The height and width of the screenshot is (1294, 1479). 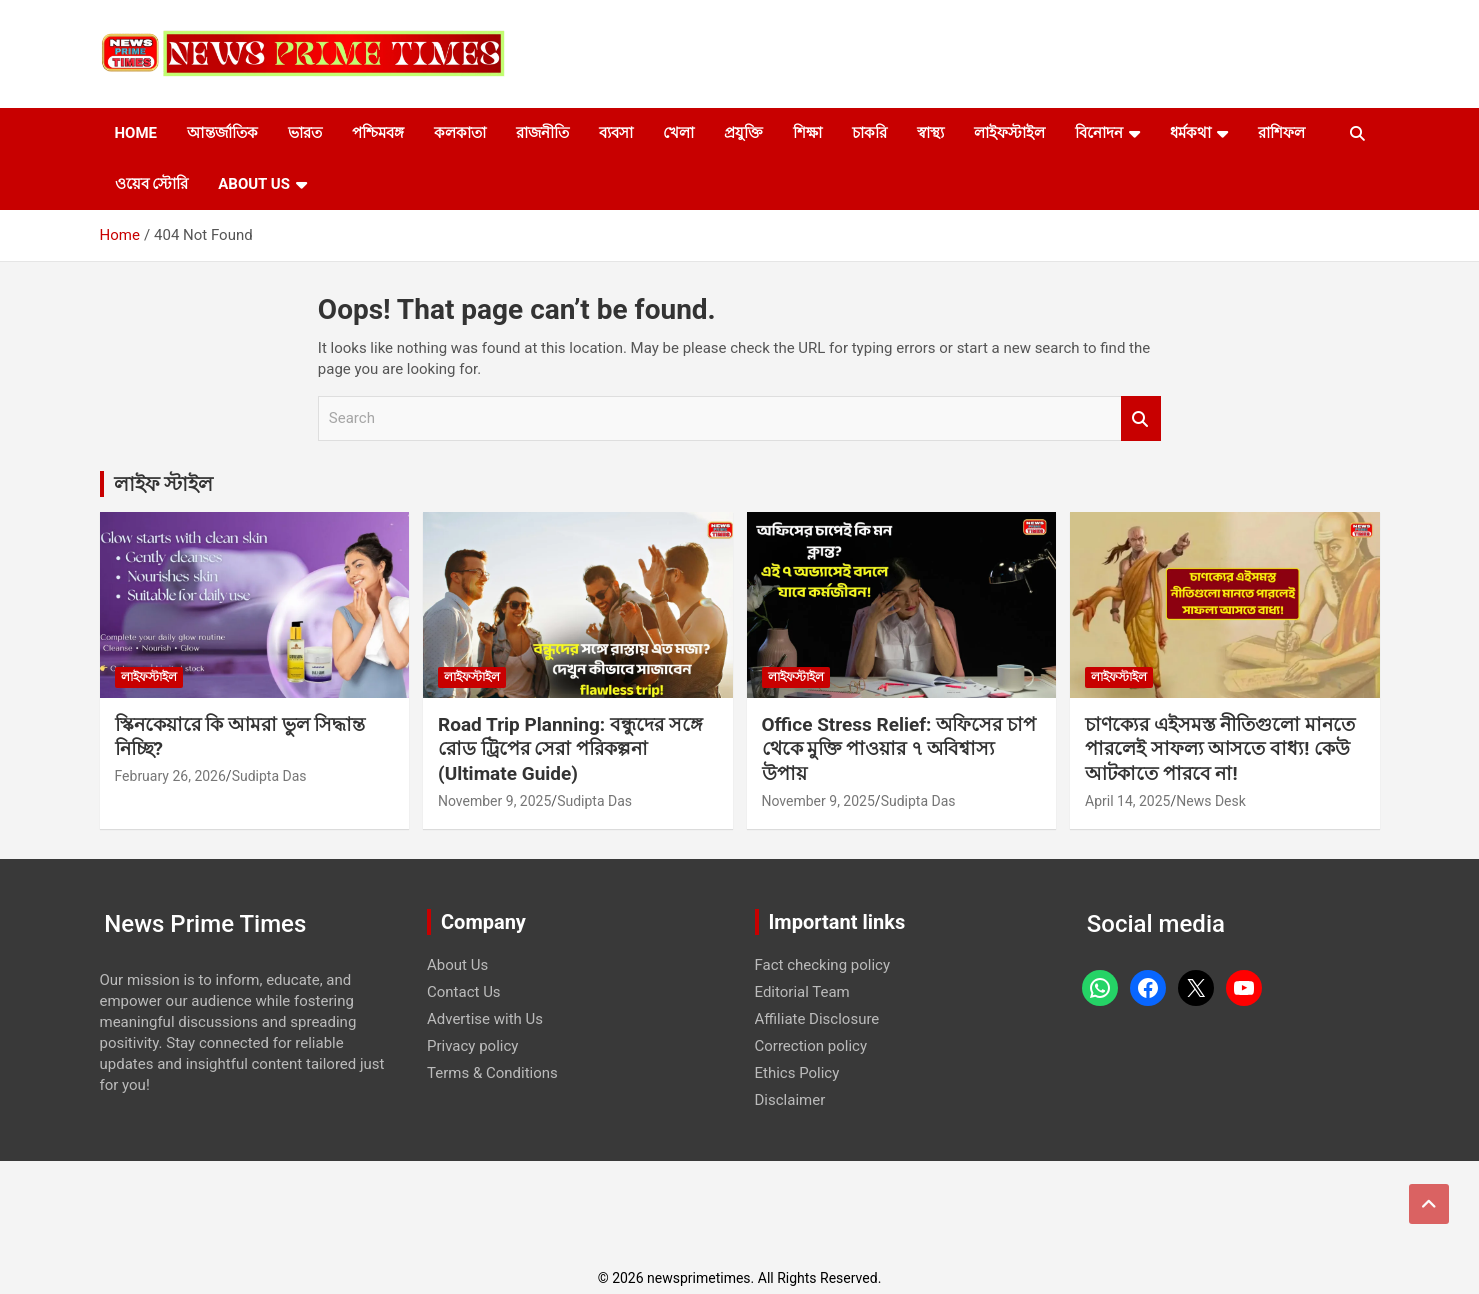 I want to click on খেলা, so click(x=678, y=133).